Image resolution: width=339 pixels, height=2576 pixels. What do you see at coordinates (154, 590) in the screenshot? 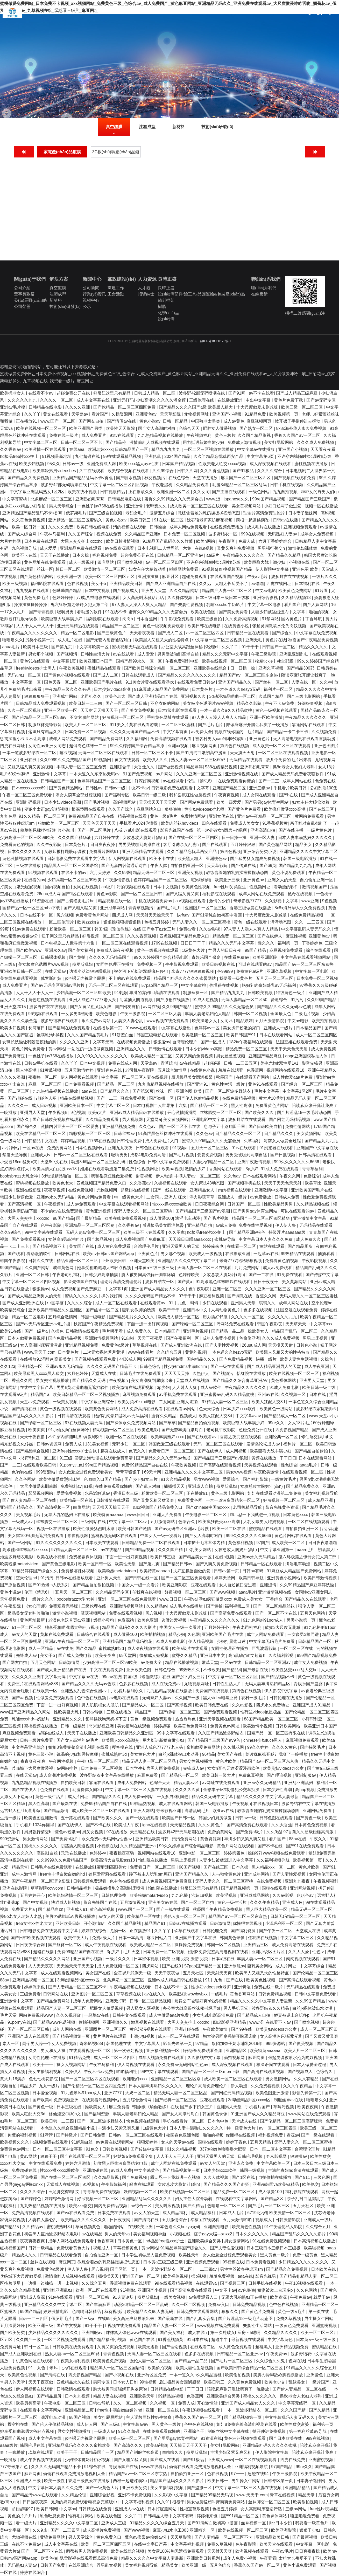
I see `亚洲男人天堂` at bounding box center [154, 590].